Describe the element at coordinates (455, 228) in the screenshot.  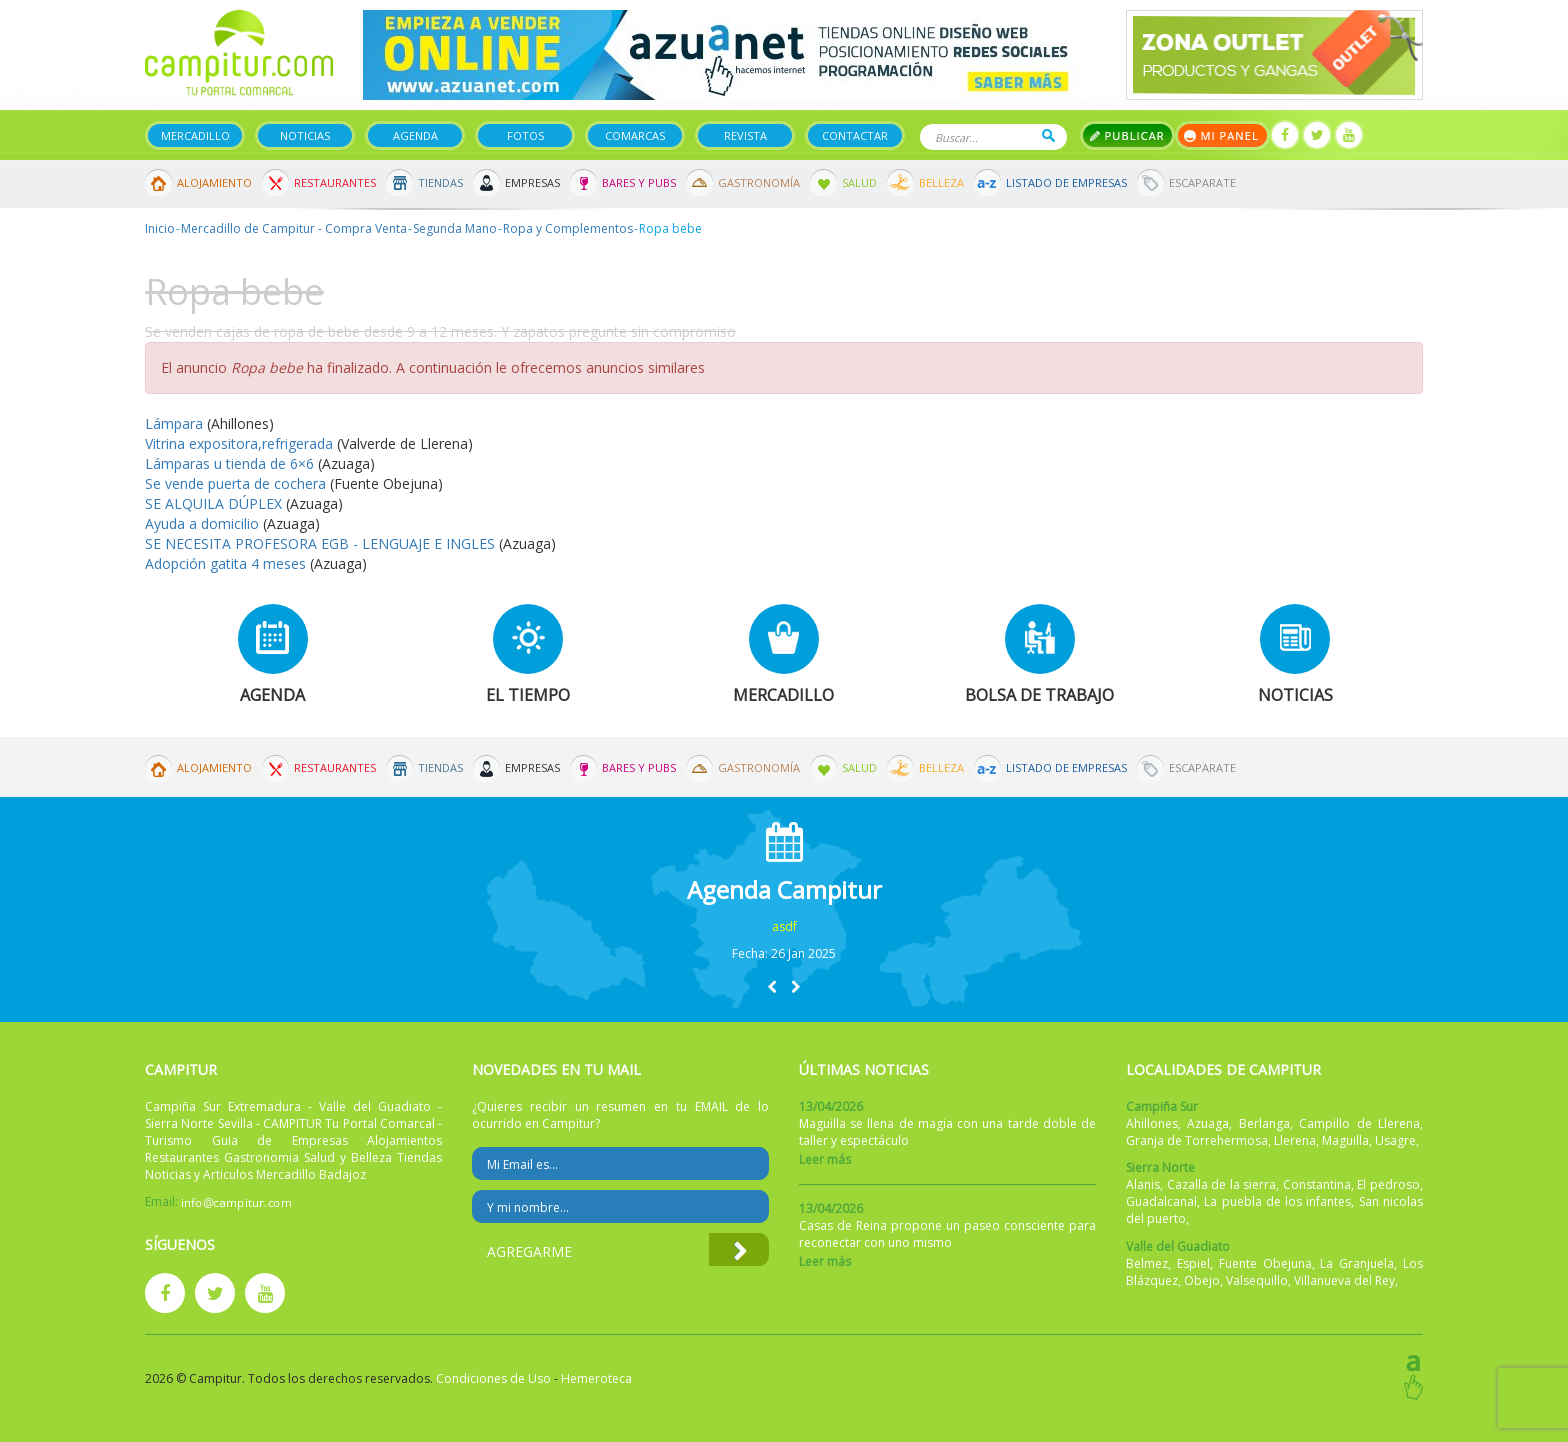
I see `Segunda Mano` at that location.